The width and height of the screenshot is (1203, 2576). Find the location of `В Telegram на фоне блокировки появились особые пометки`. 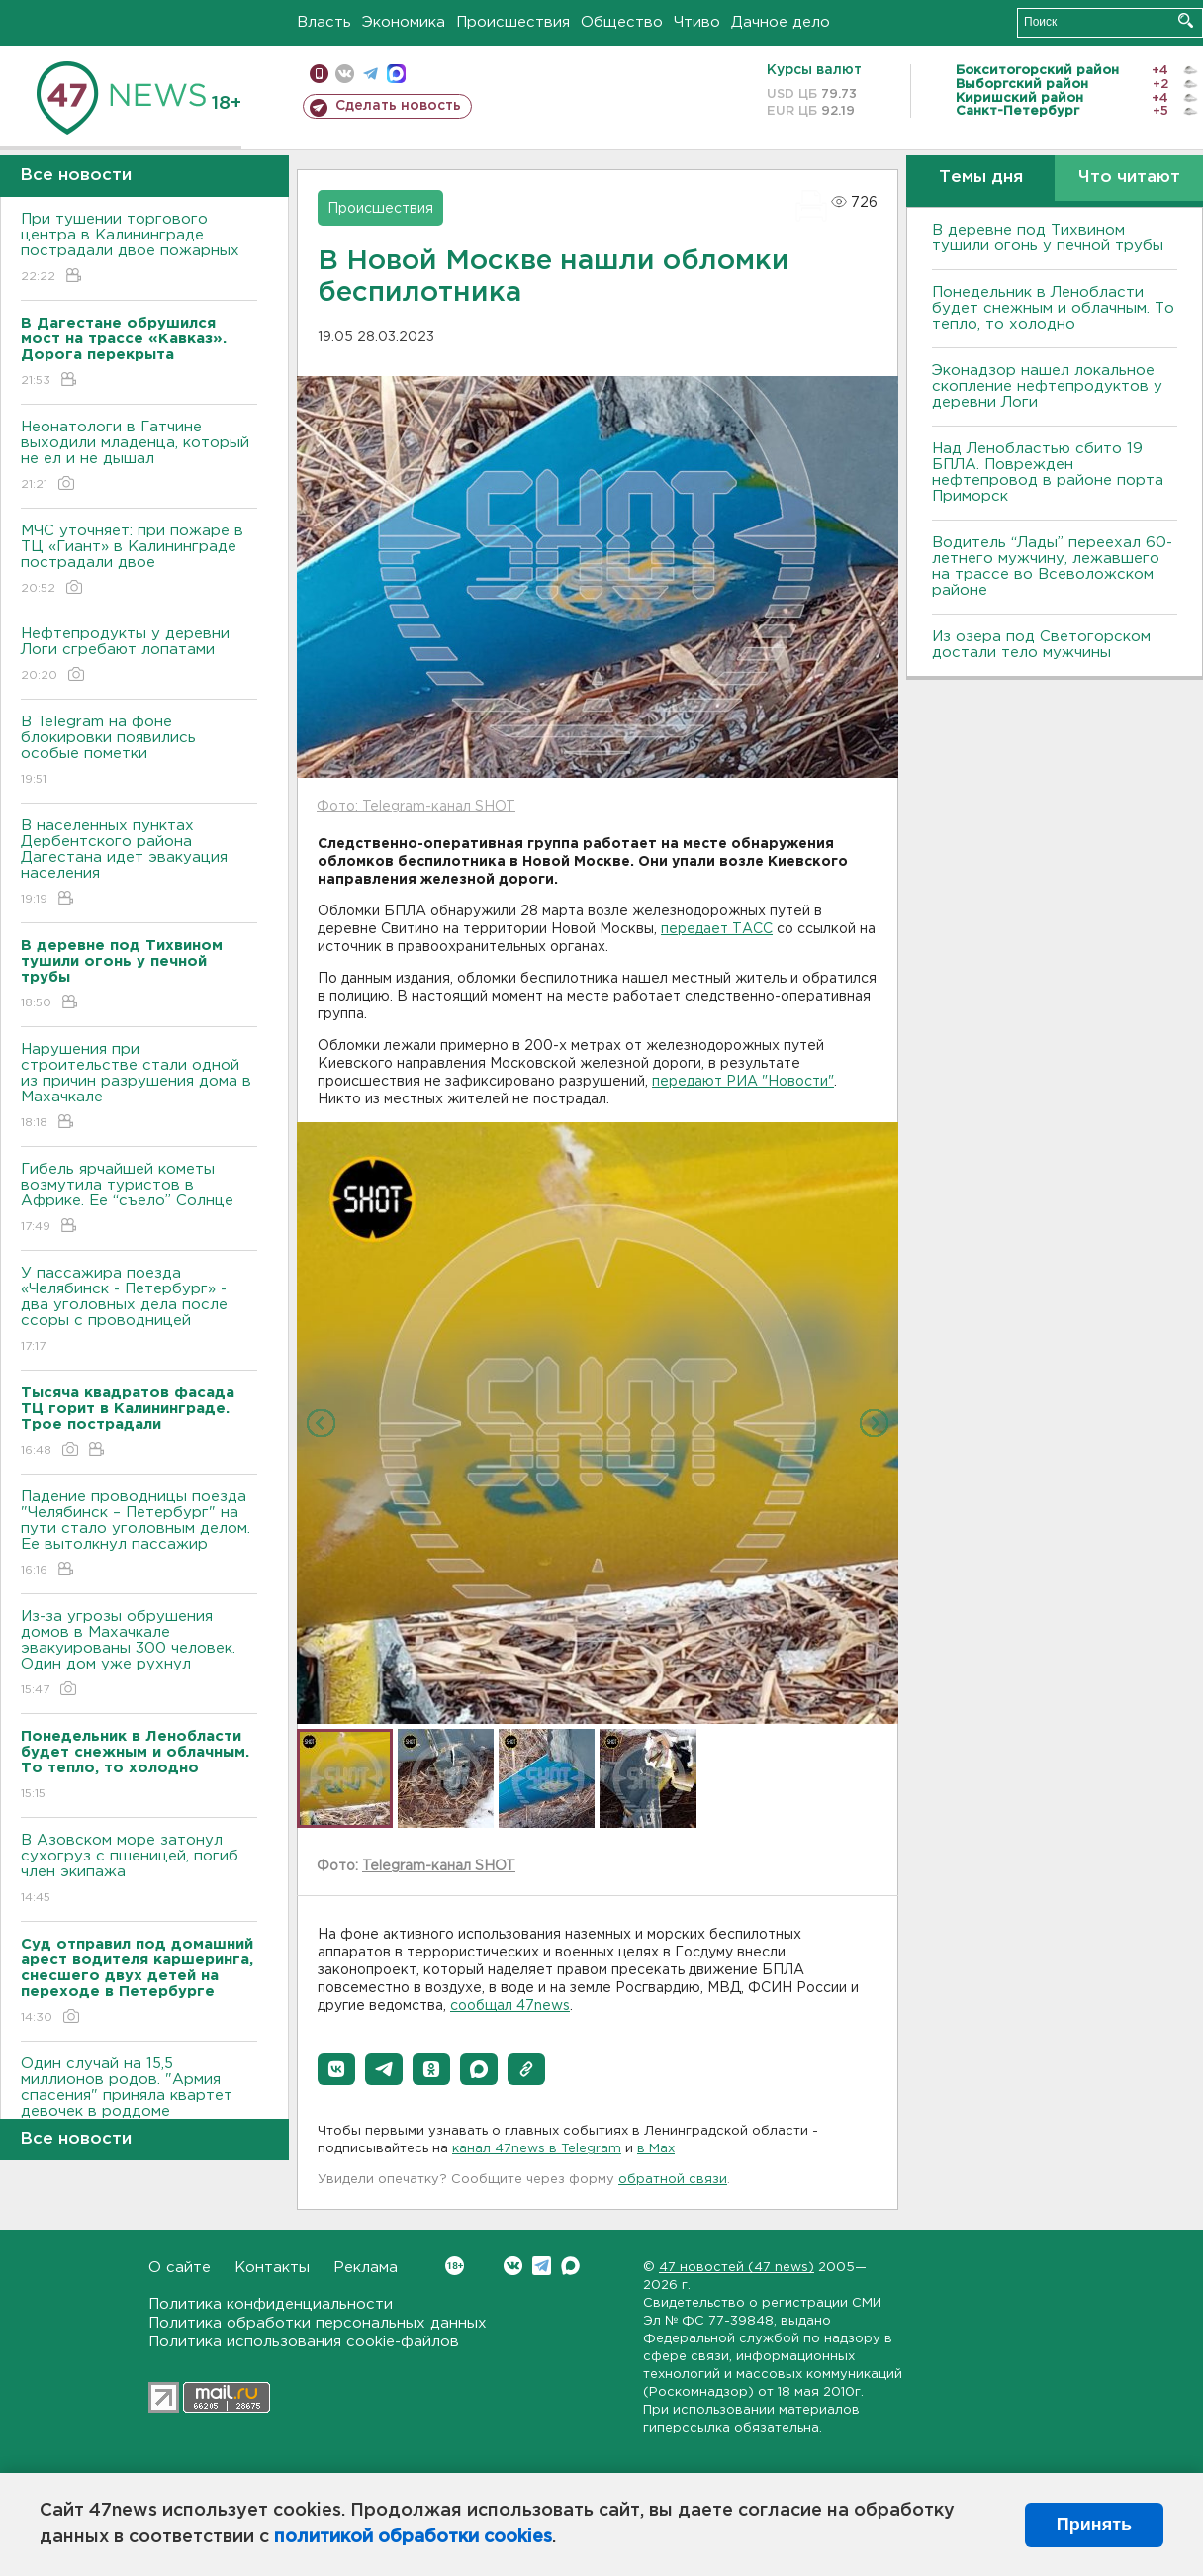

В Telegram на фоне блокировки появились особые пометки is located at coordinates (139, 752).